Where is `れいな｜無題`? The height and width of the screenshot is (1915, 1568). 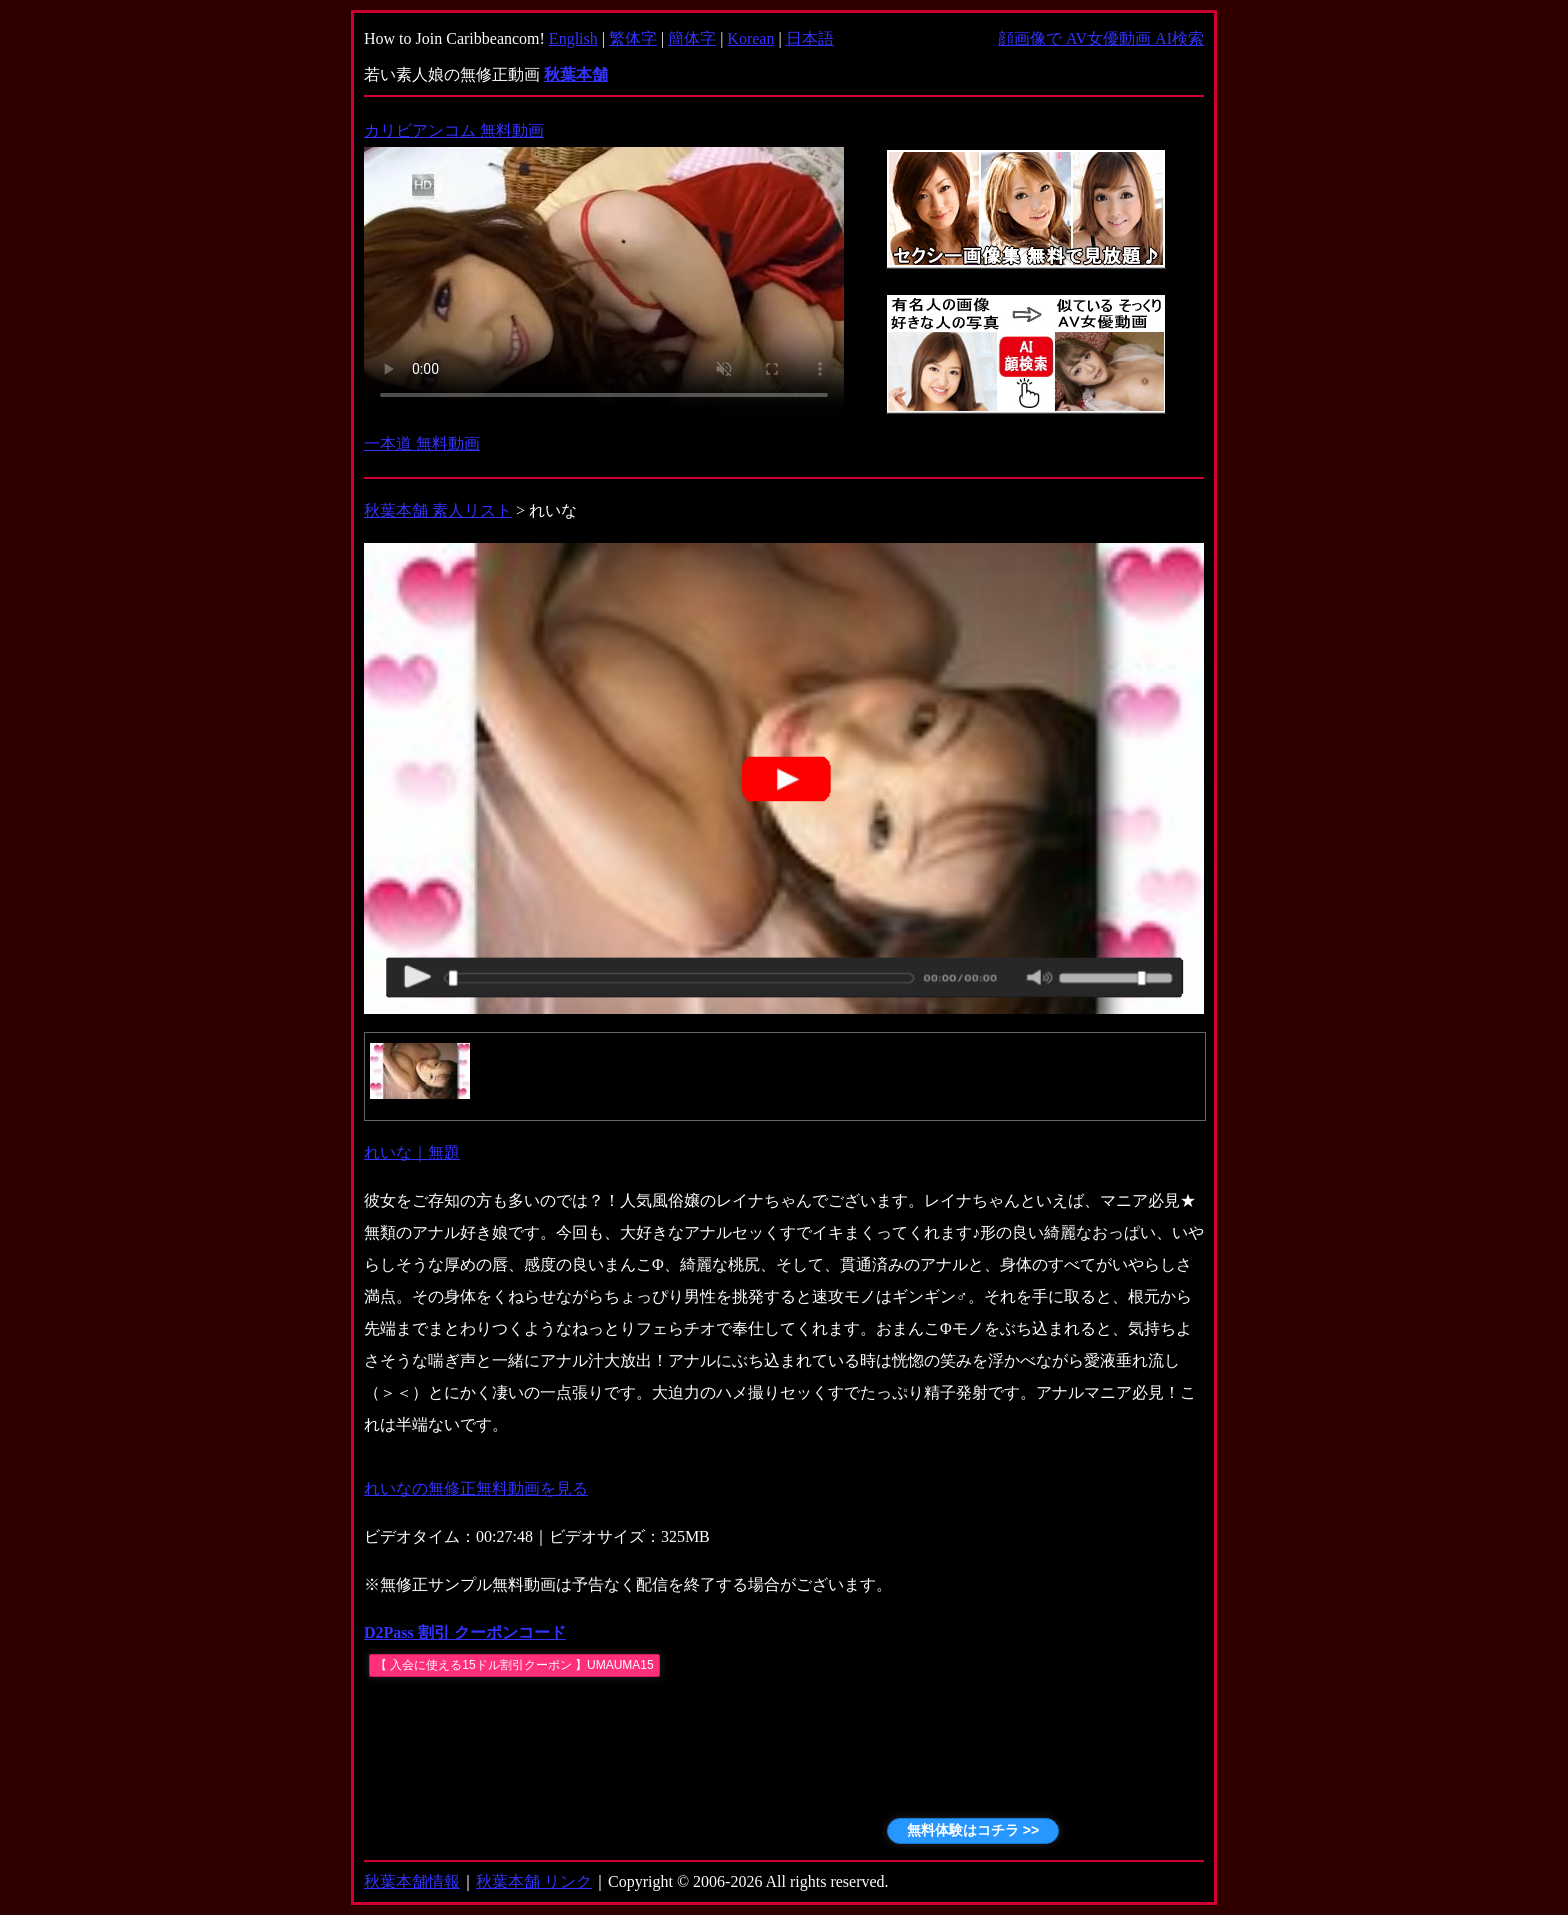
れいな｜無題 is located at coordinates (412, 1152).